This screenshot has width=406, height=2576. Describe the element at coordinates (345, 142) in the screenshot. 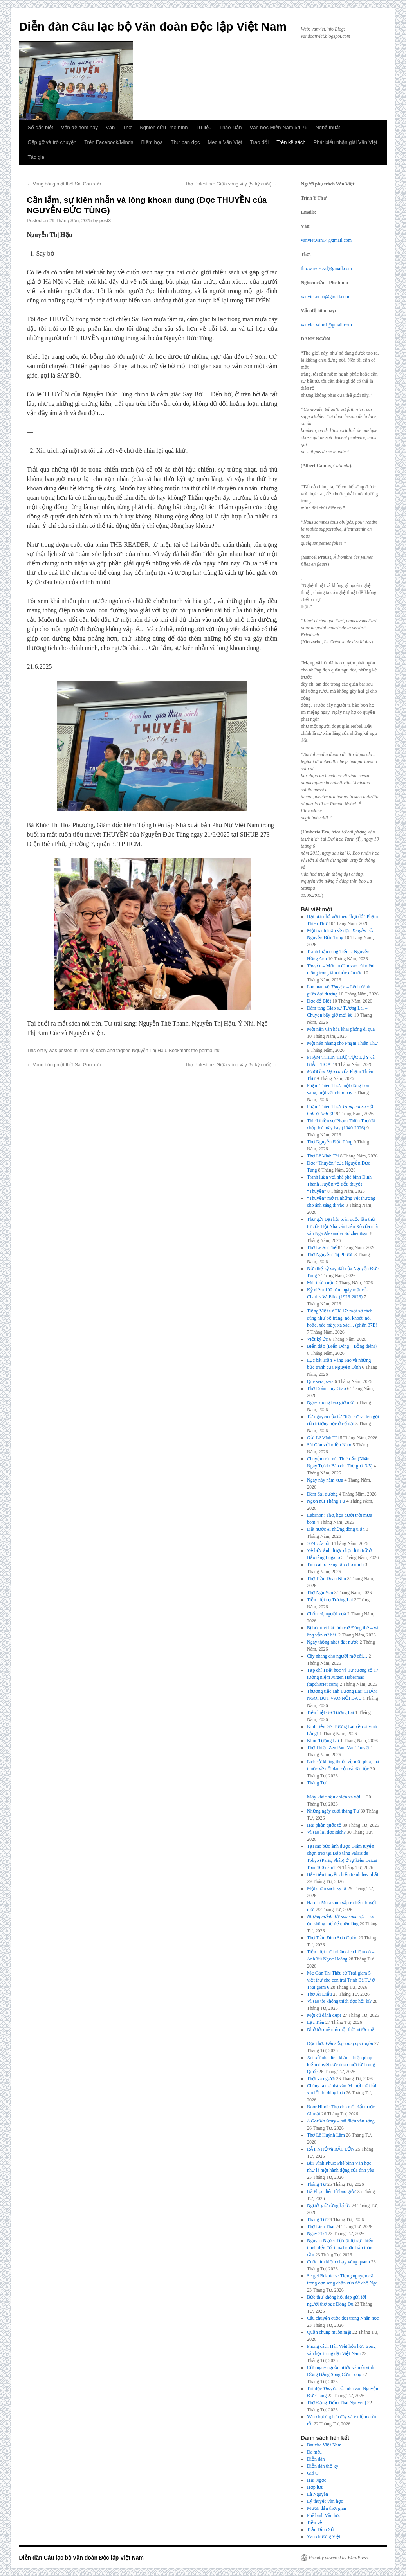

I see `Phát biểu nhận giải Văn Việt` at that location.